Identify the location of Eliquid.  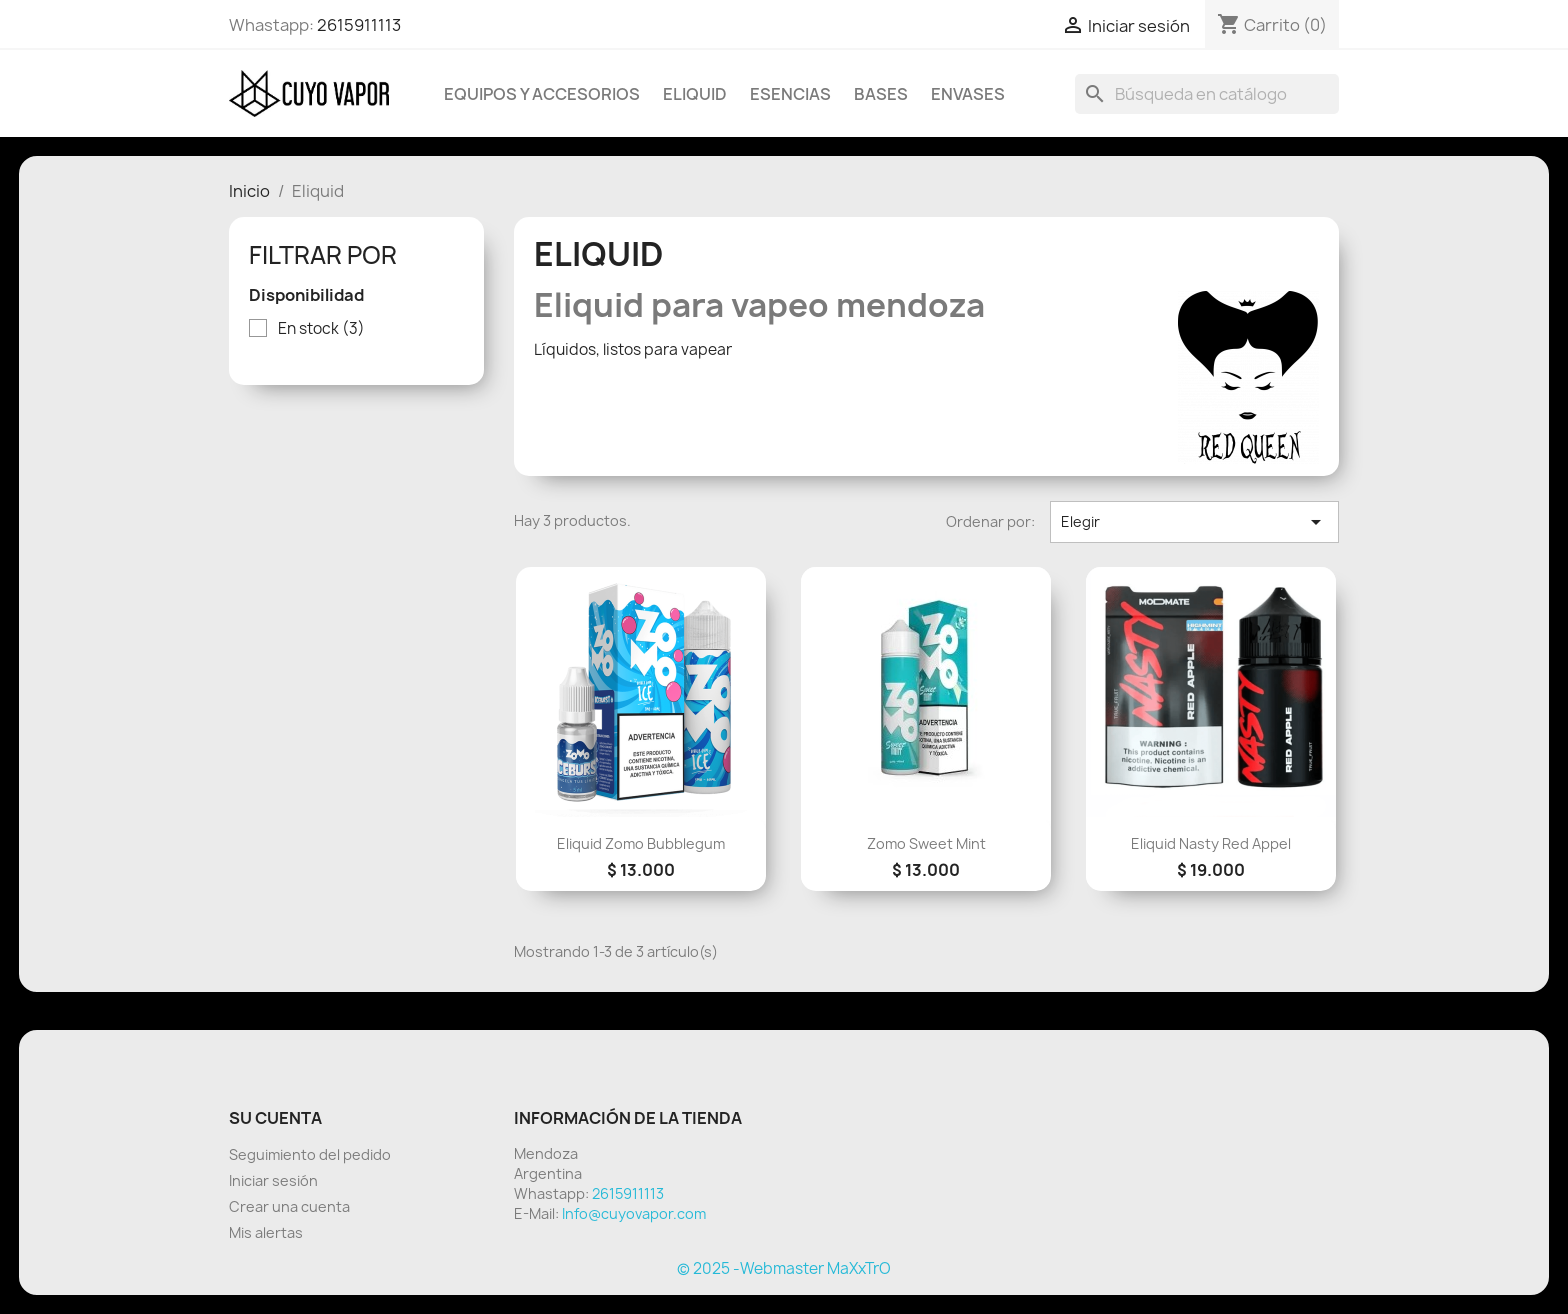
(695, 94).